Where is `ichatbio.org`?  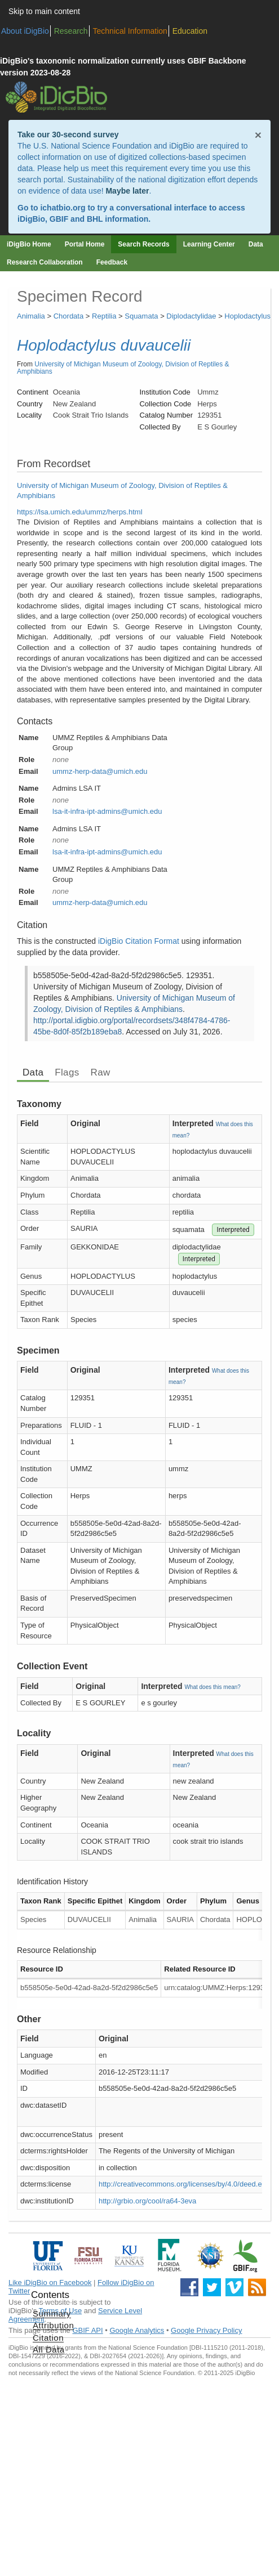 ichatbio.org is located at coordinates (62, 207).